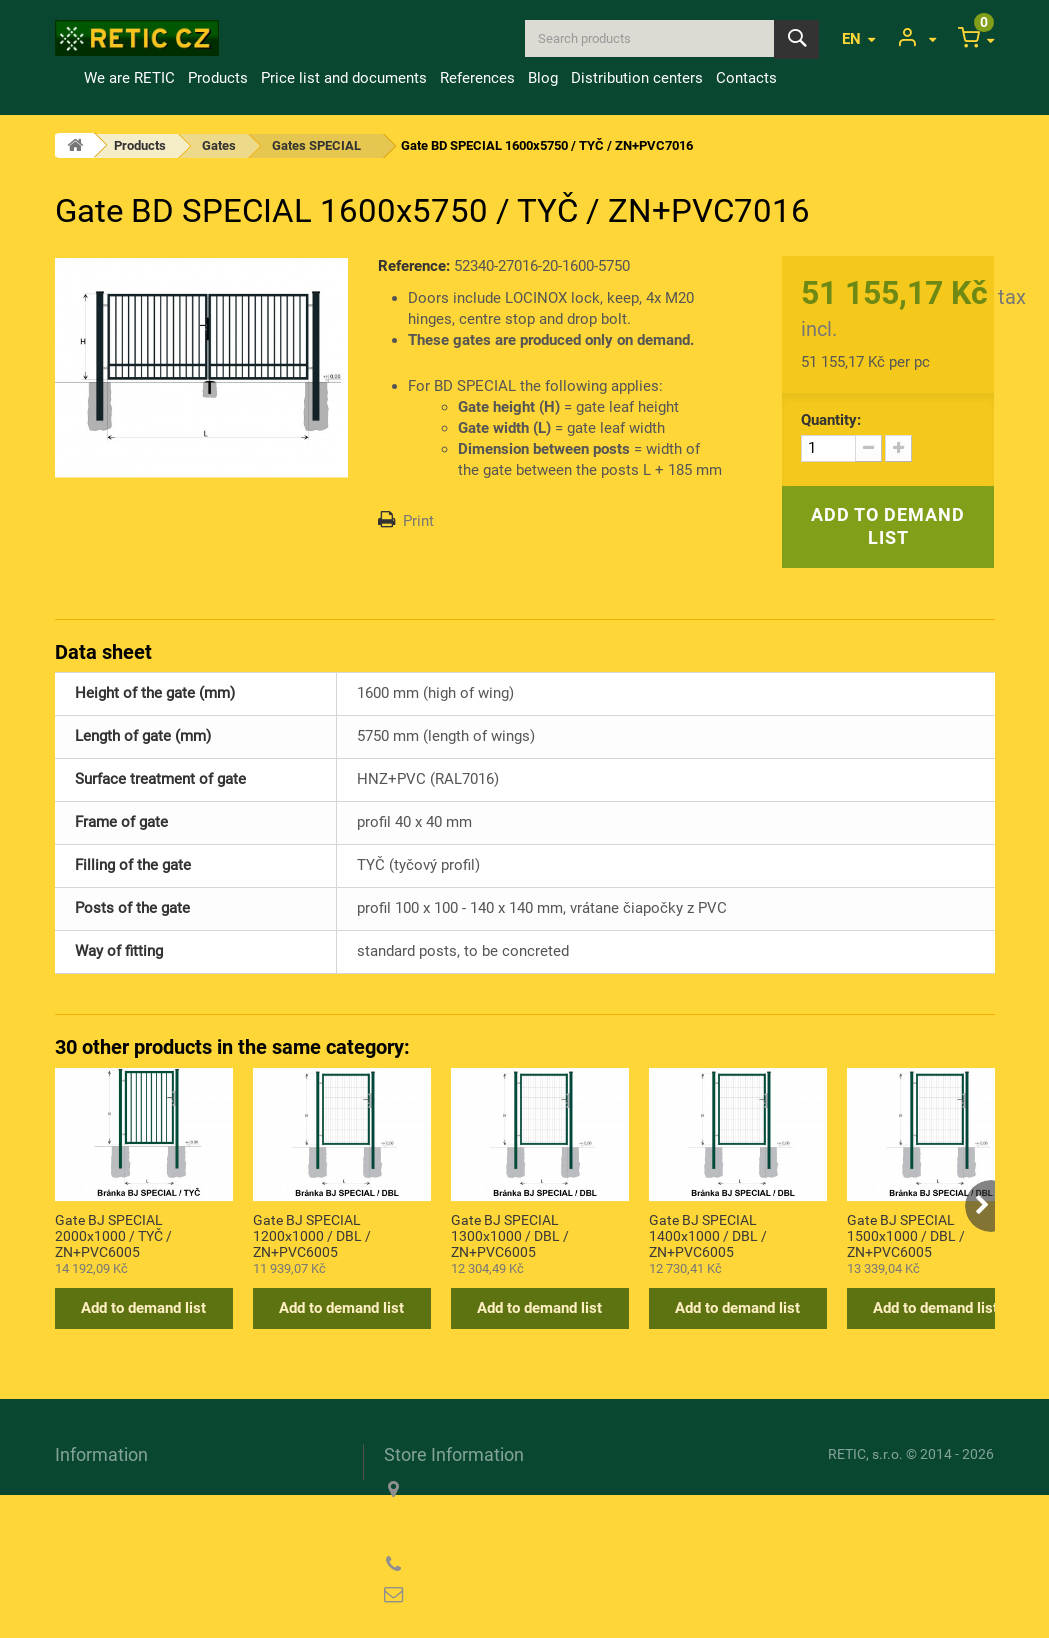 The width and height of the screenshot is (1049, 1638). Describe the element at coordinates (510, 1235) in the screenshot. I see `Gate BJ SPECIAL 1300x1000 / DBL / ZN+PVC6005` at that location.